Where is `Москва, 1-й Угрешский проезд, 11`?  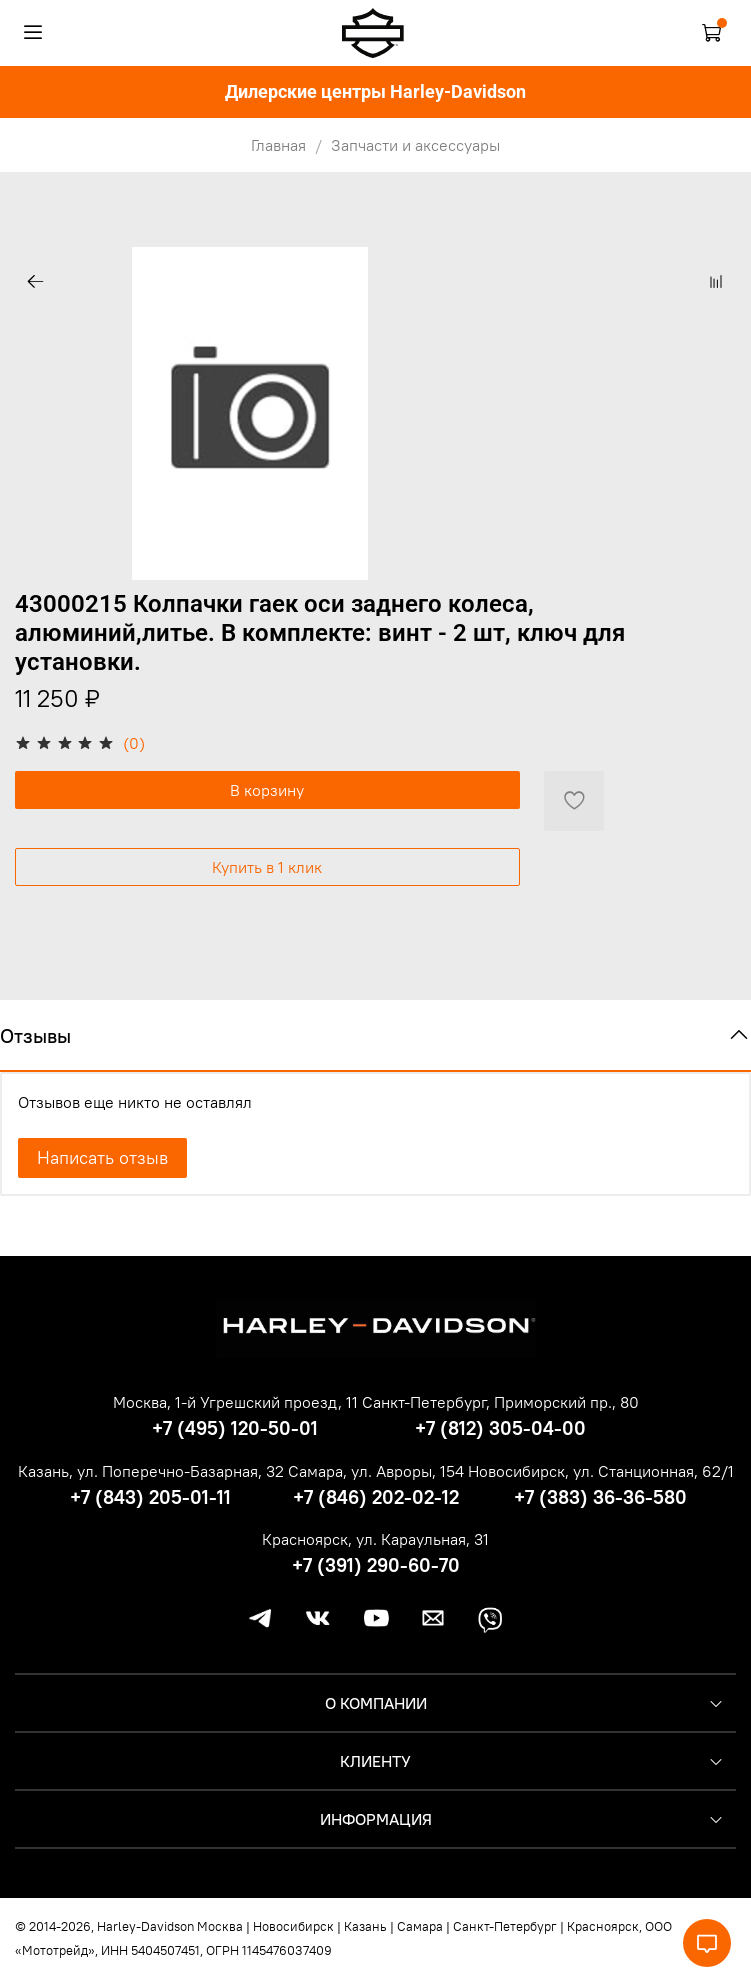
Москва, 1-й Угрешский проезд, 11 is located at coordinates (235, 1402).